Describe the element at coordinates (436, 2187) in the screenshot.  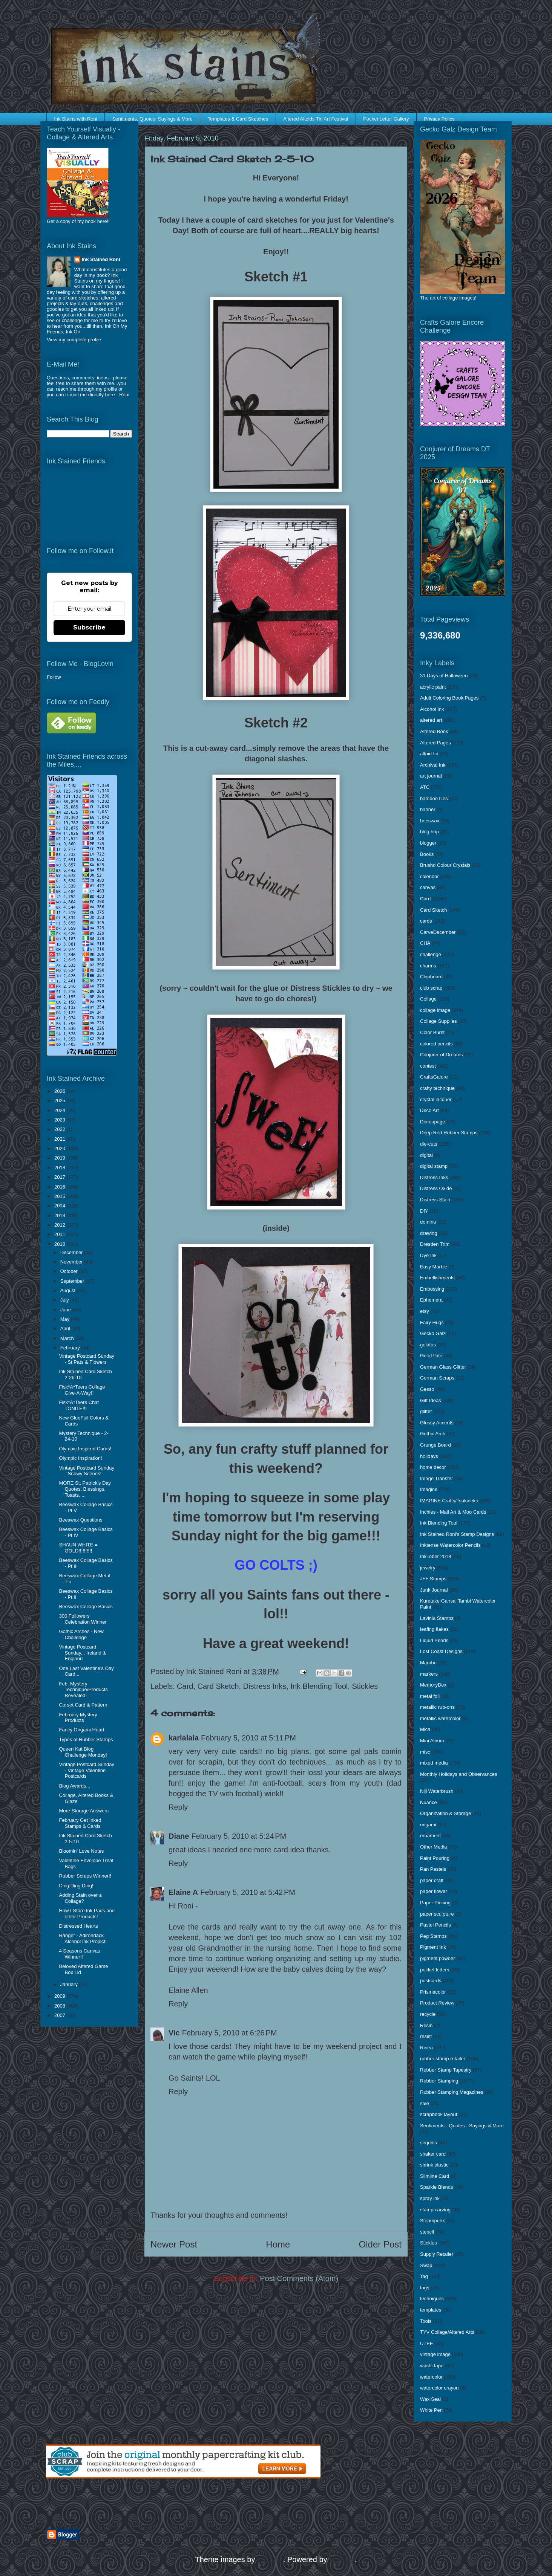
I see `Sparkle Blends` at that location.